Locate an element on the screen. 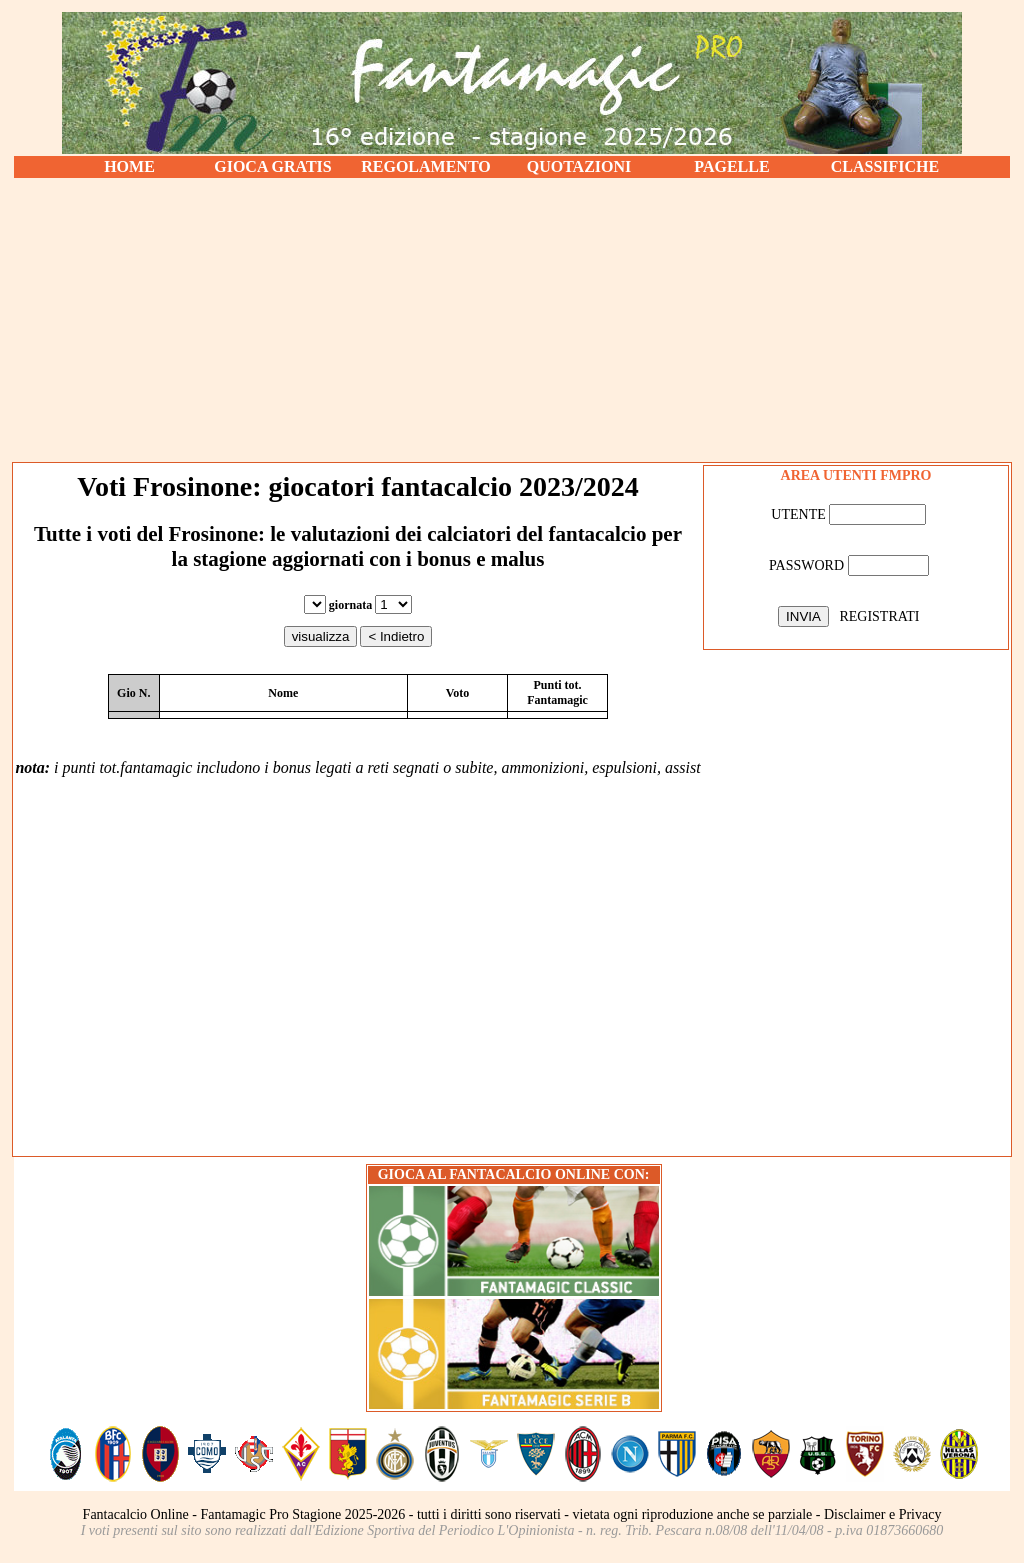  CLASSIFICHE is located at coordinates (885, 166).